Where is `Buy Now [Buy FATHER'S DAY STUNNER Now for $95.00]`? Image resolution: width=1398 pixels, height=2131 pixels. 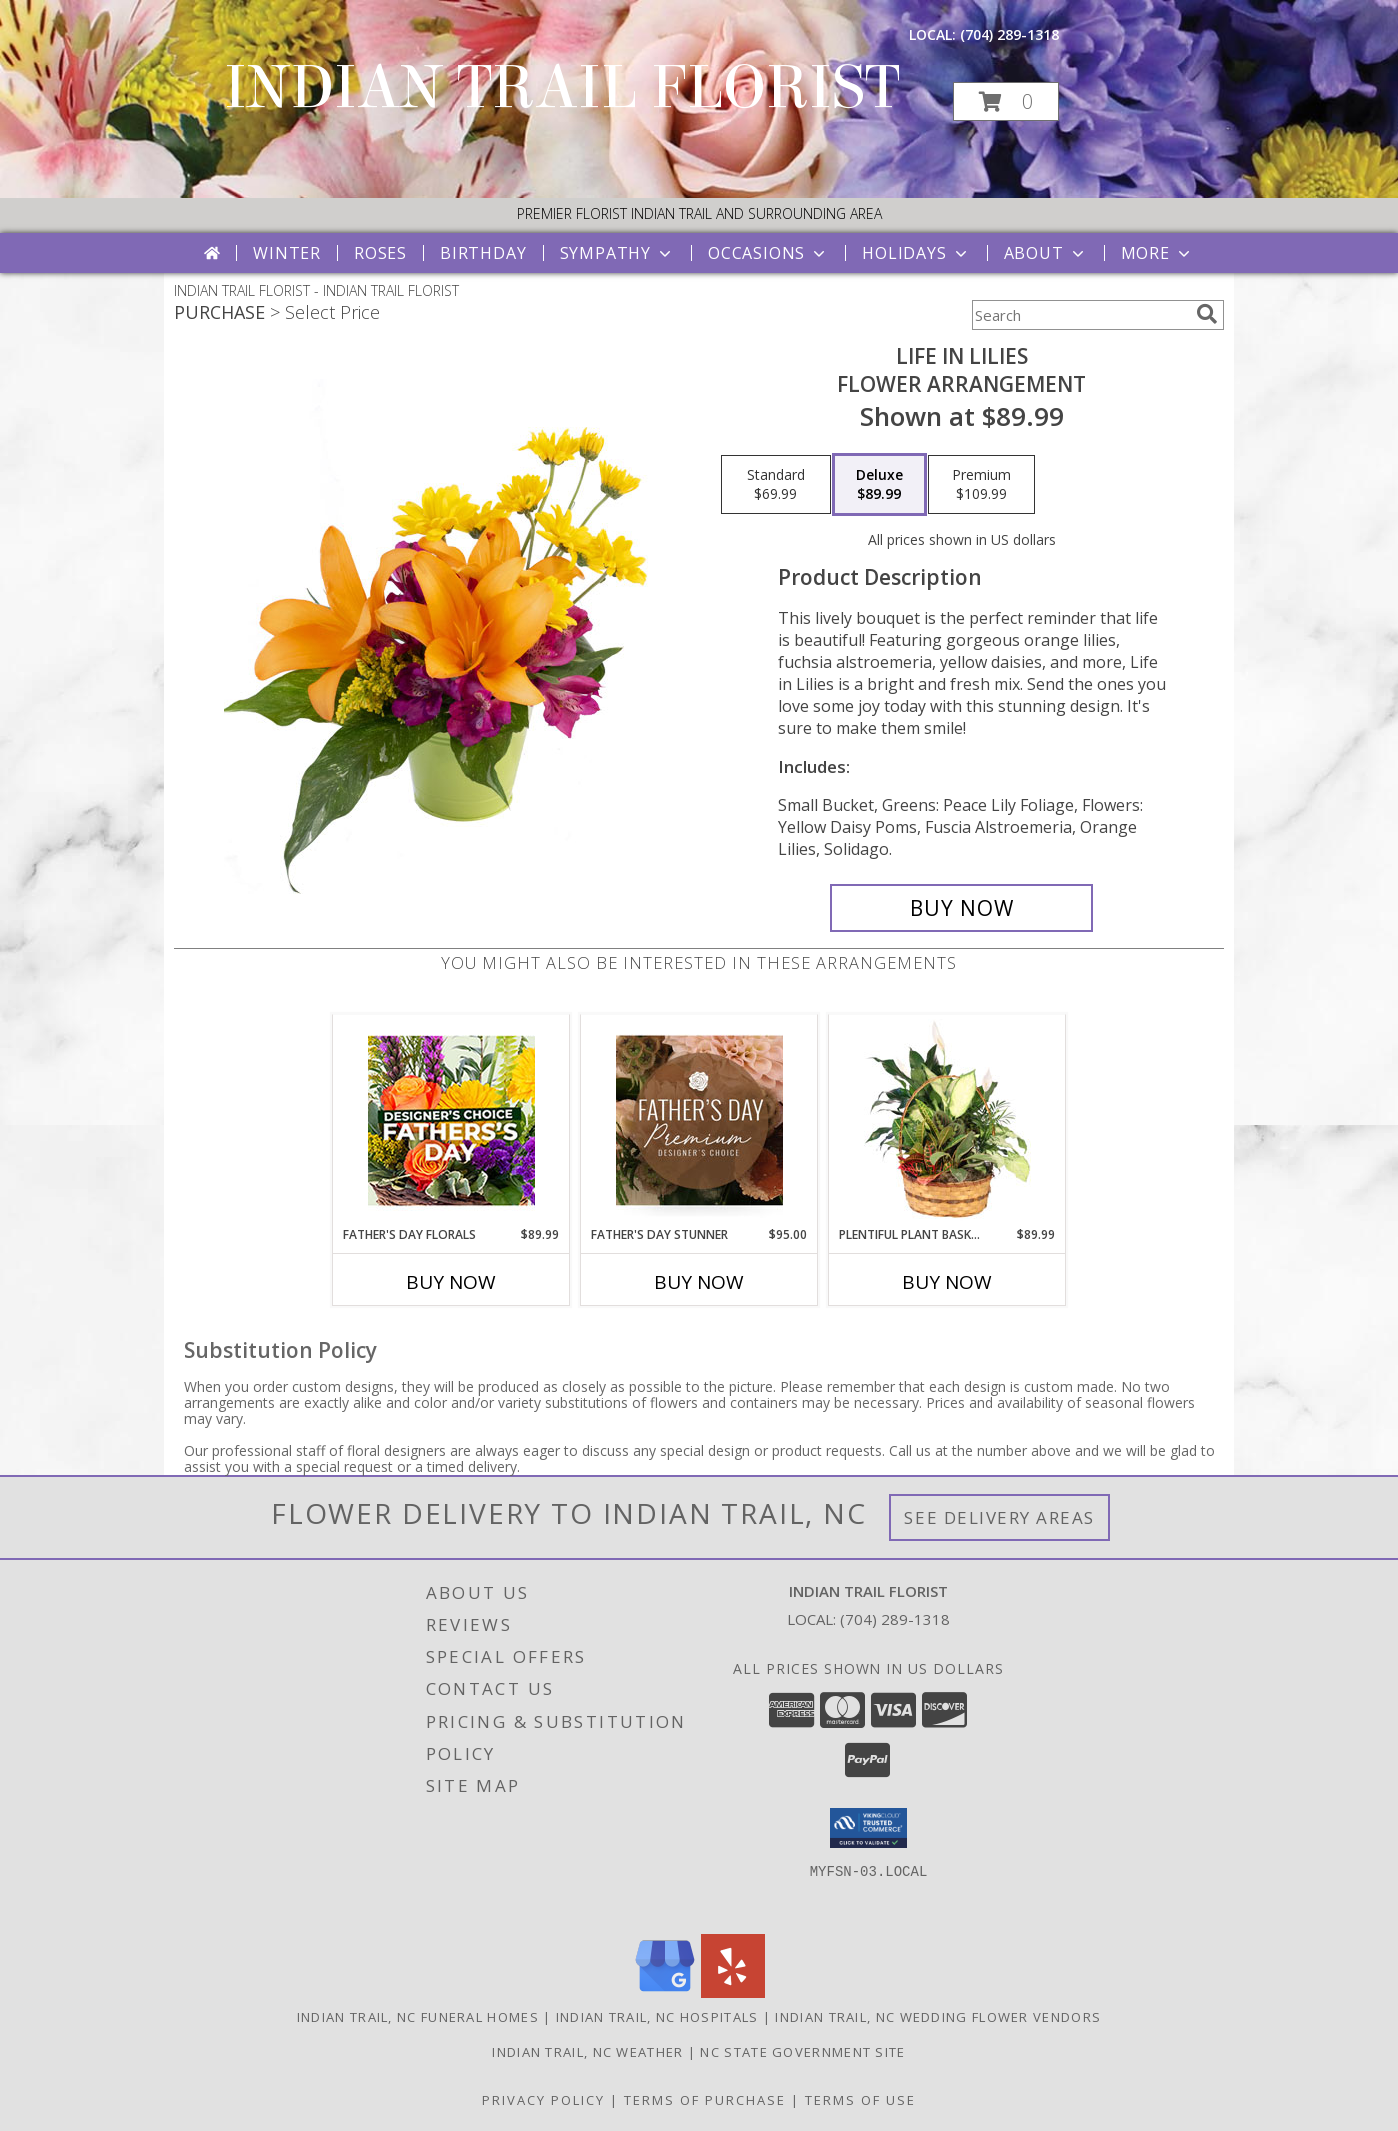 Buy Now [Buy FATHER'S DAY STUNNER Now for $95.00] is located at coordinates (699, 1282).